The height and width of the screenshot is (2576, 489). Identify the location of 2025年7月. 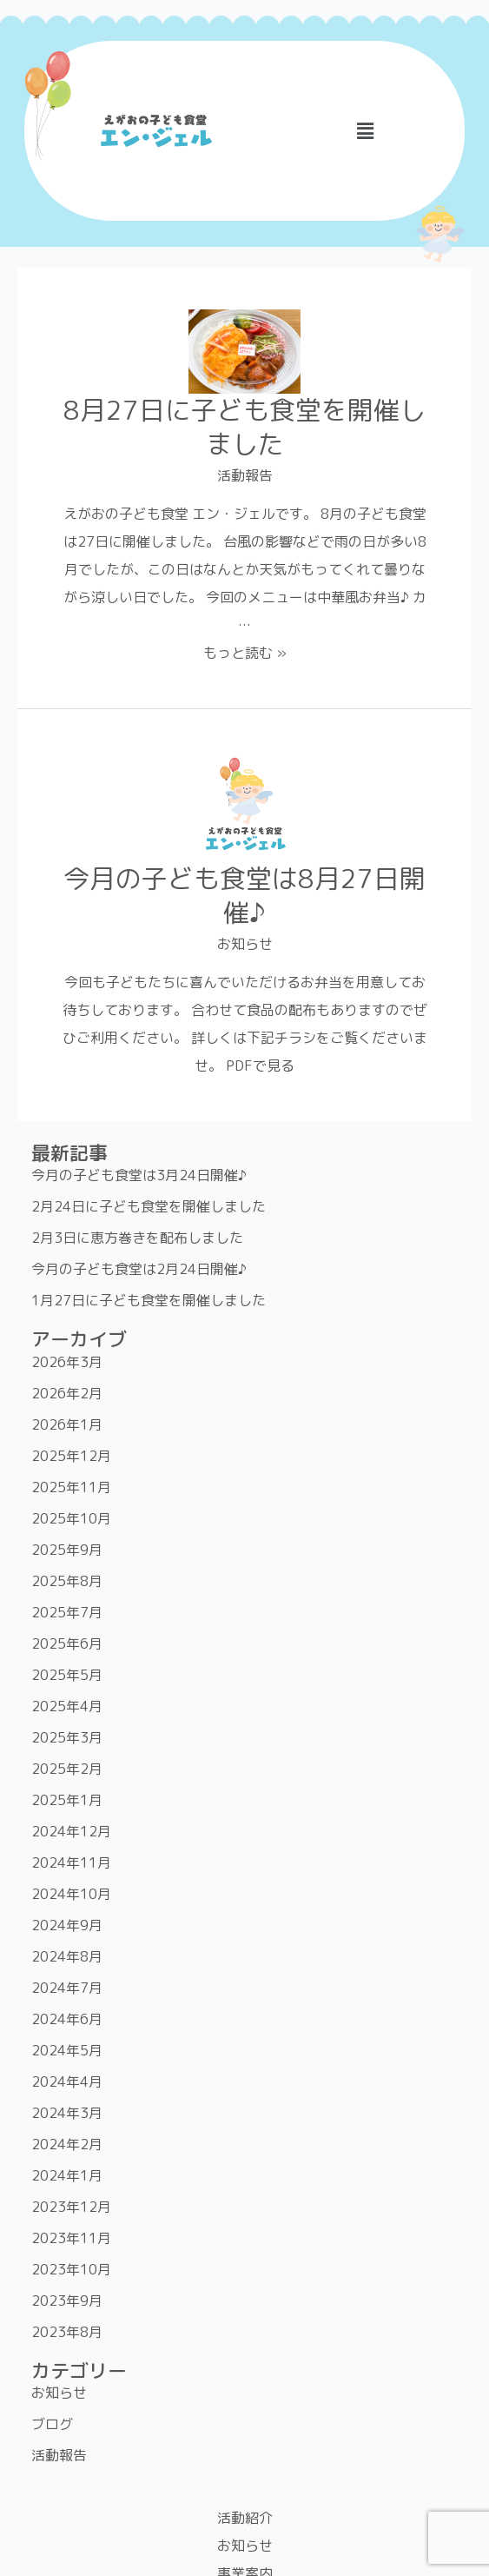
(66, 1612).